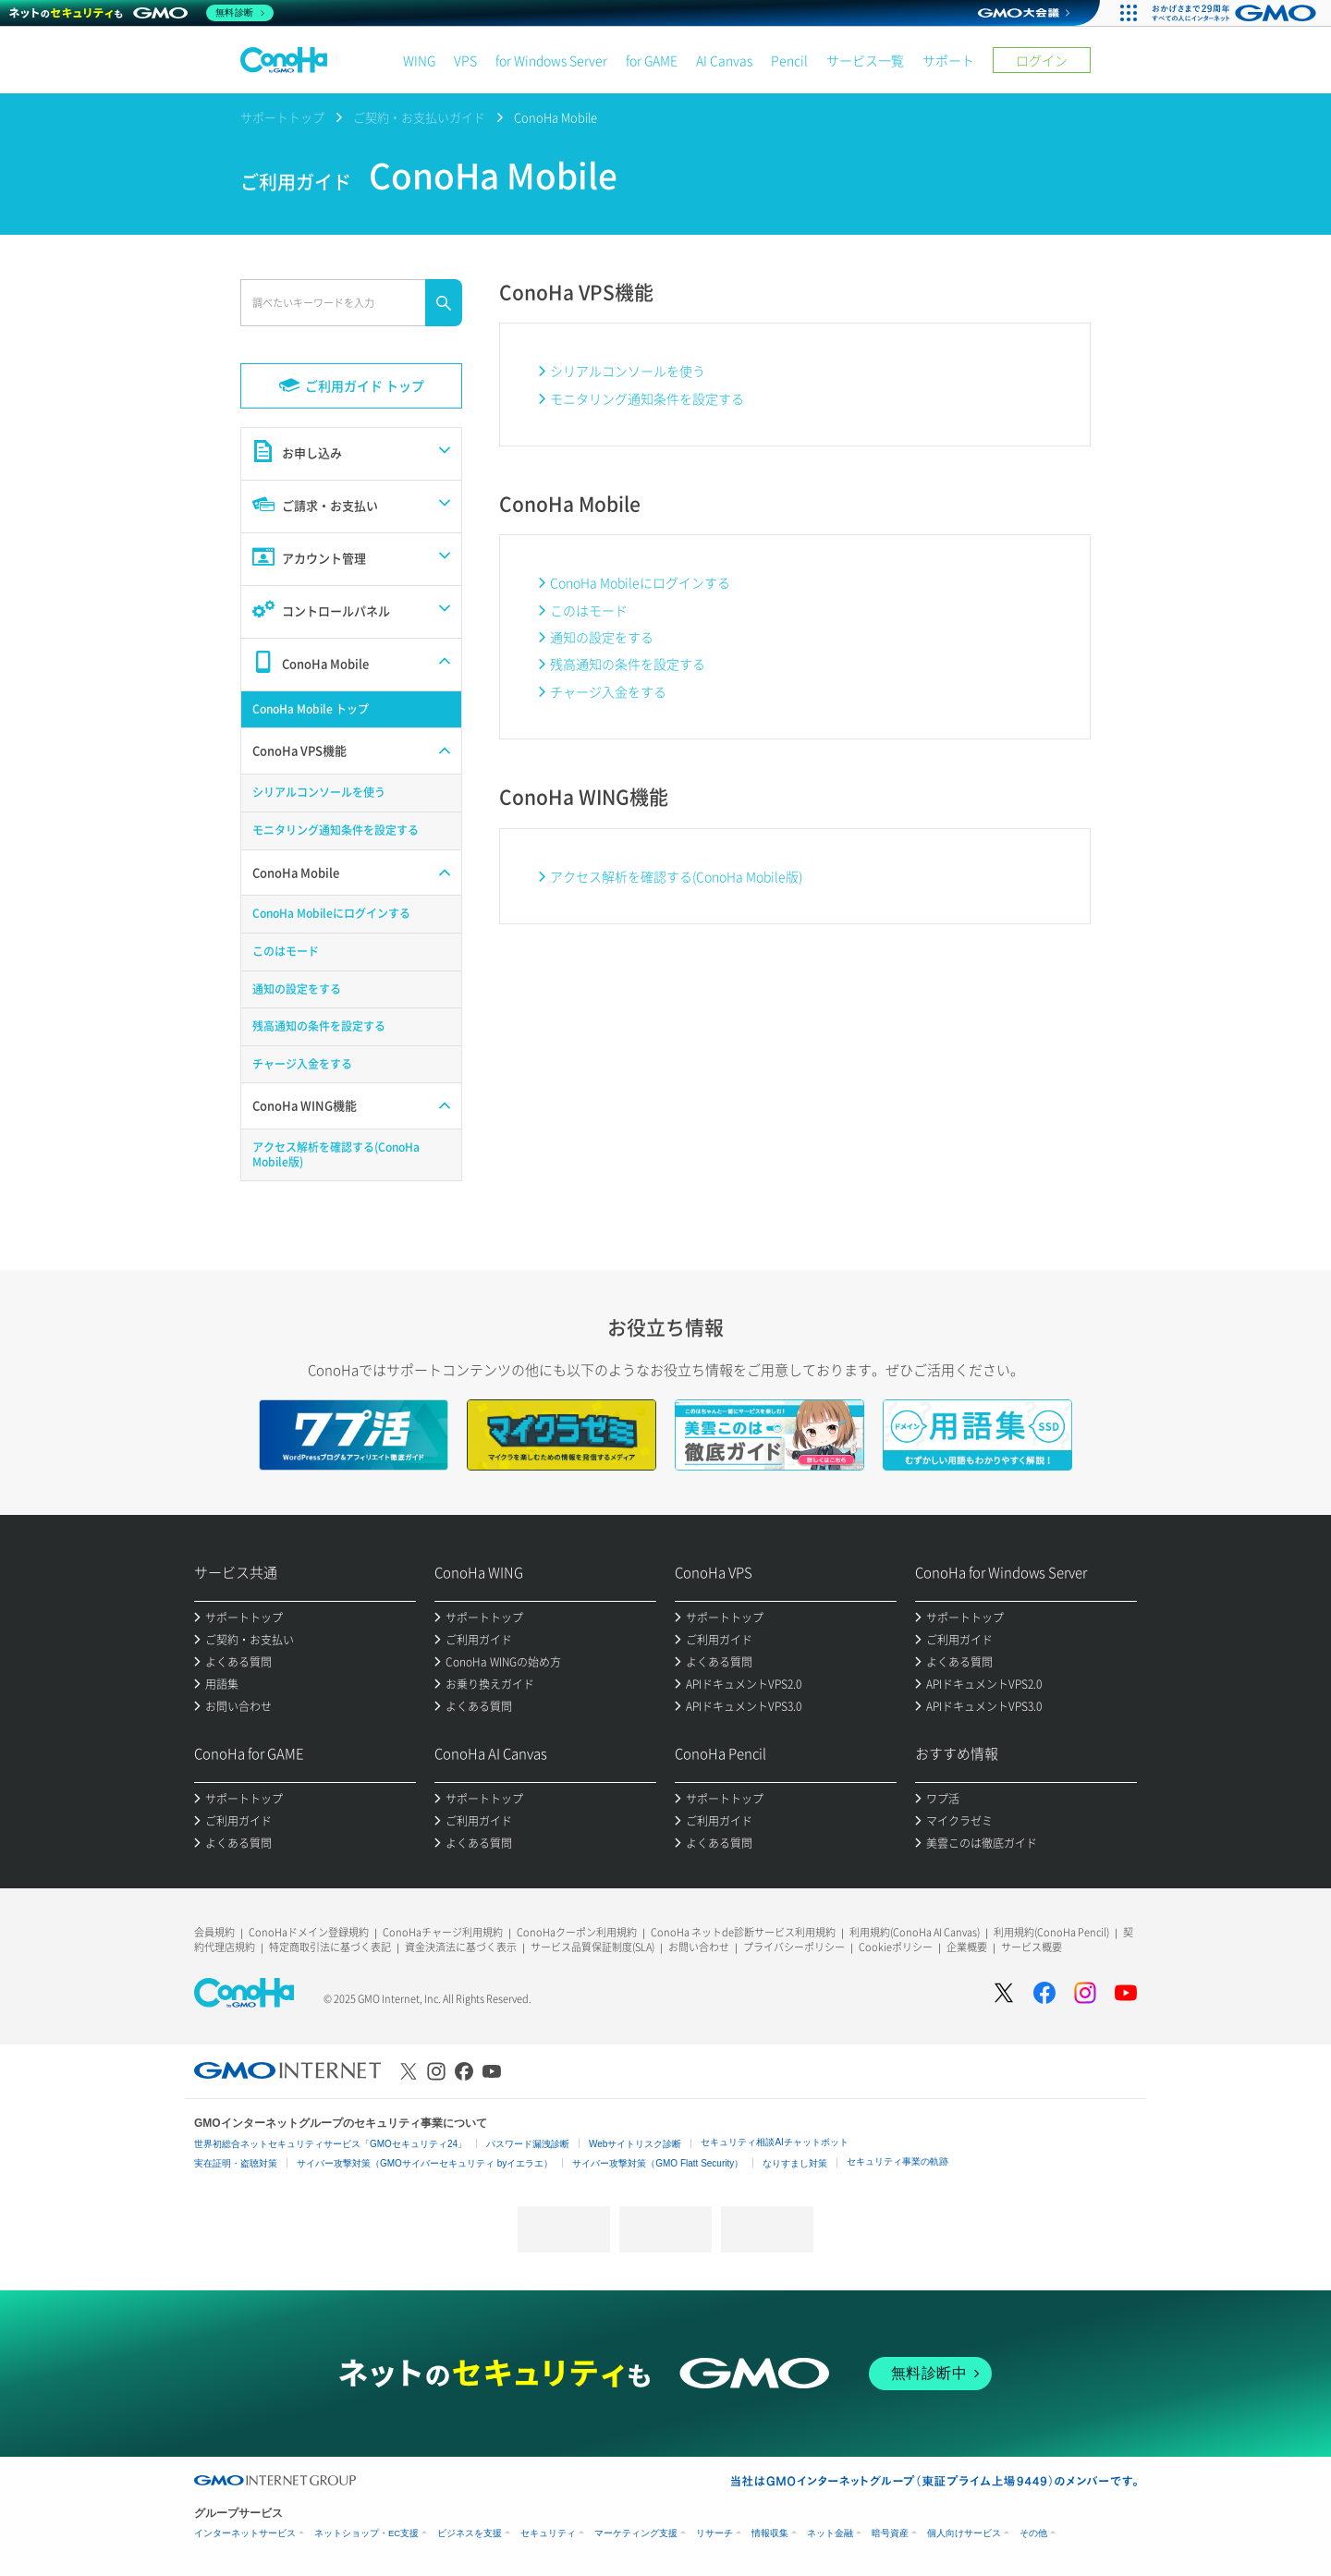 The width and height of the screenshot is (1331, 2576). I want to click on その他, so click(1033, 2533).